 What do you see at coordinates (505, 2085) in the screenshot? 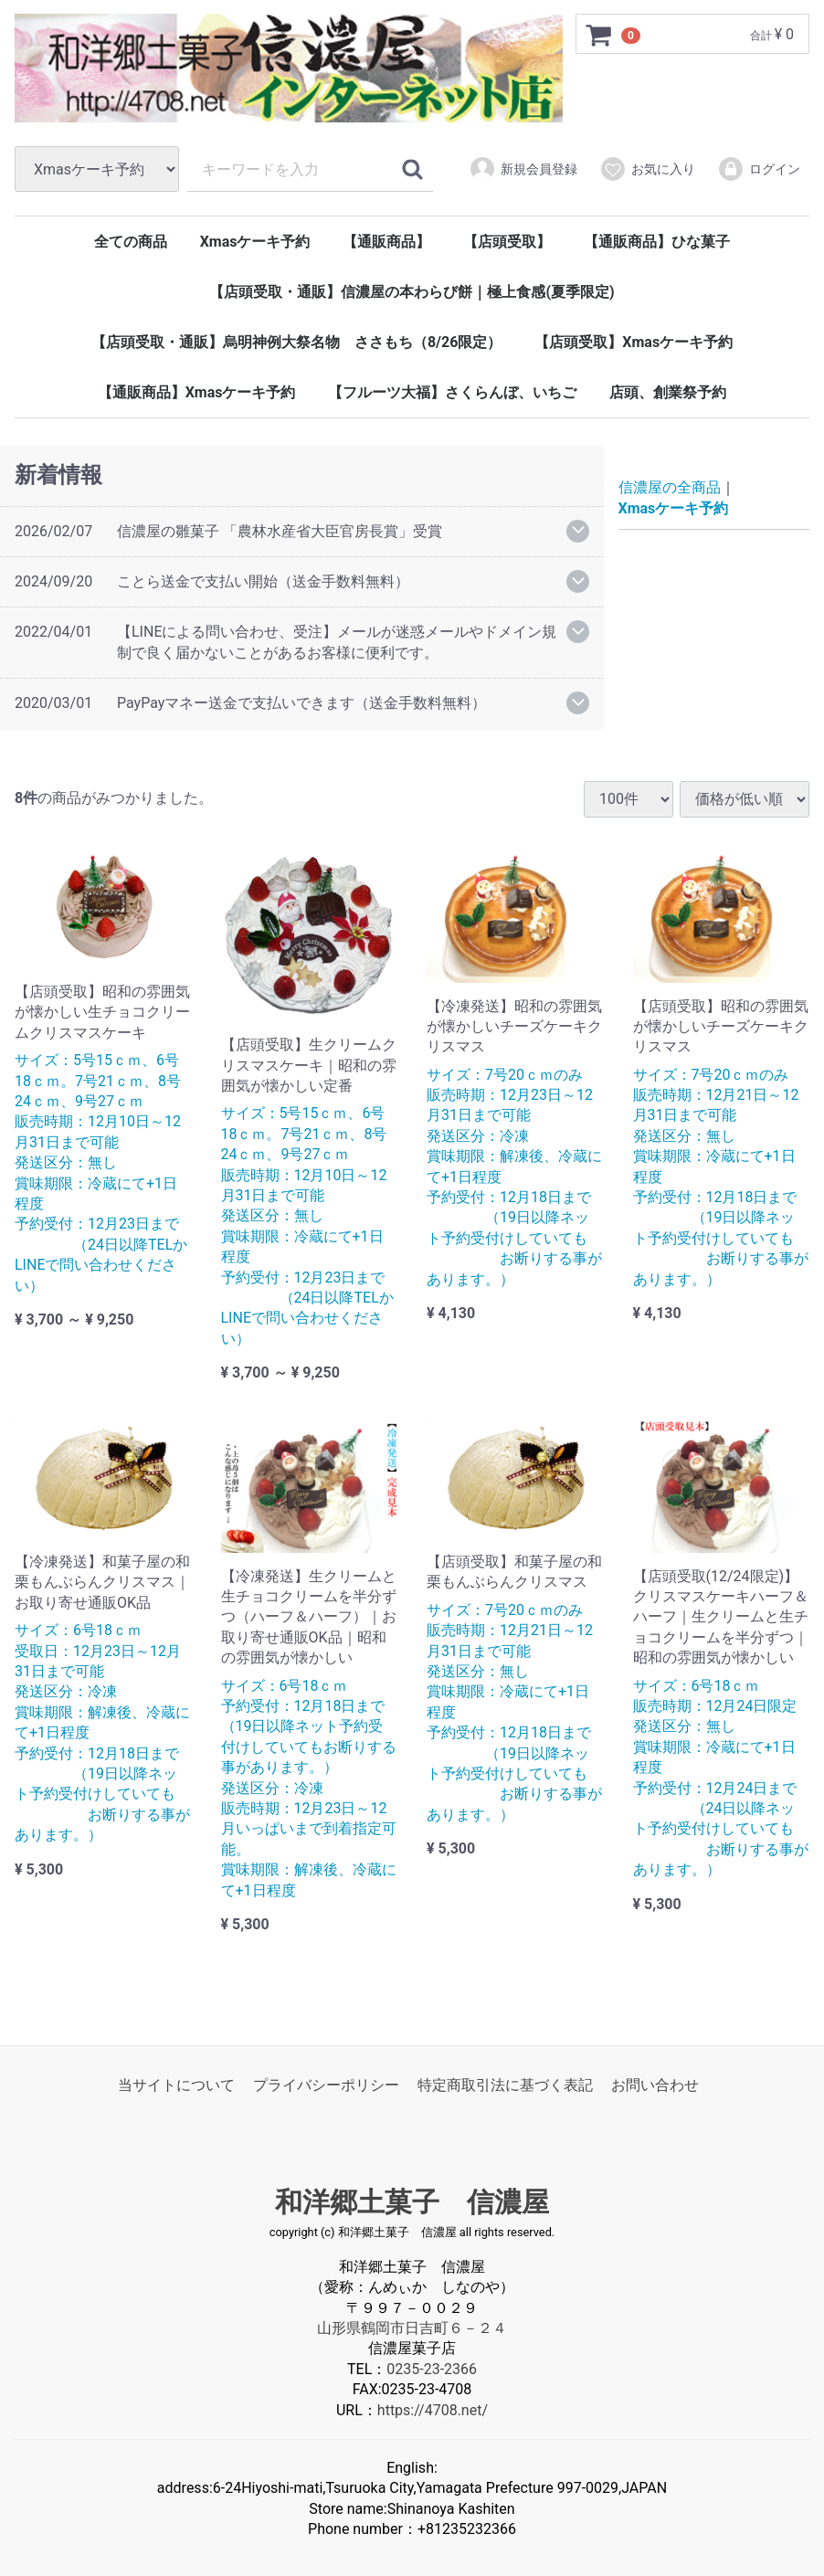
I see `特定商取引法に基づく表記` at bounding box center [505, 2085].